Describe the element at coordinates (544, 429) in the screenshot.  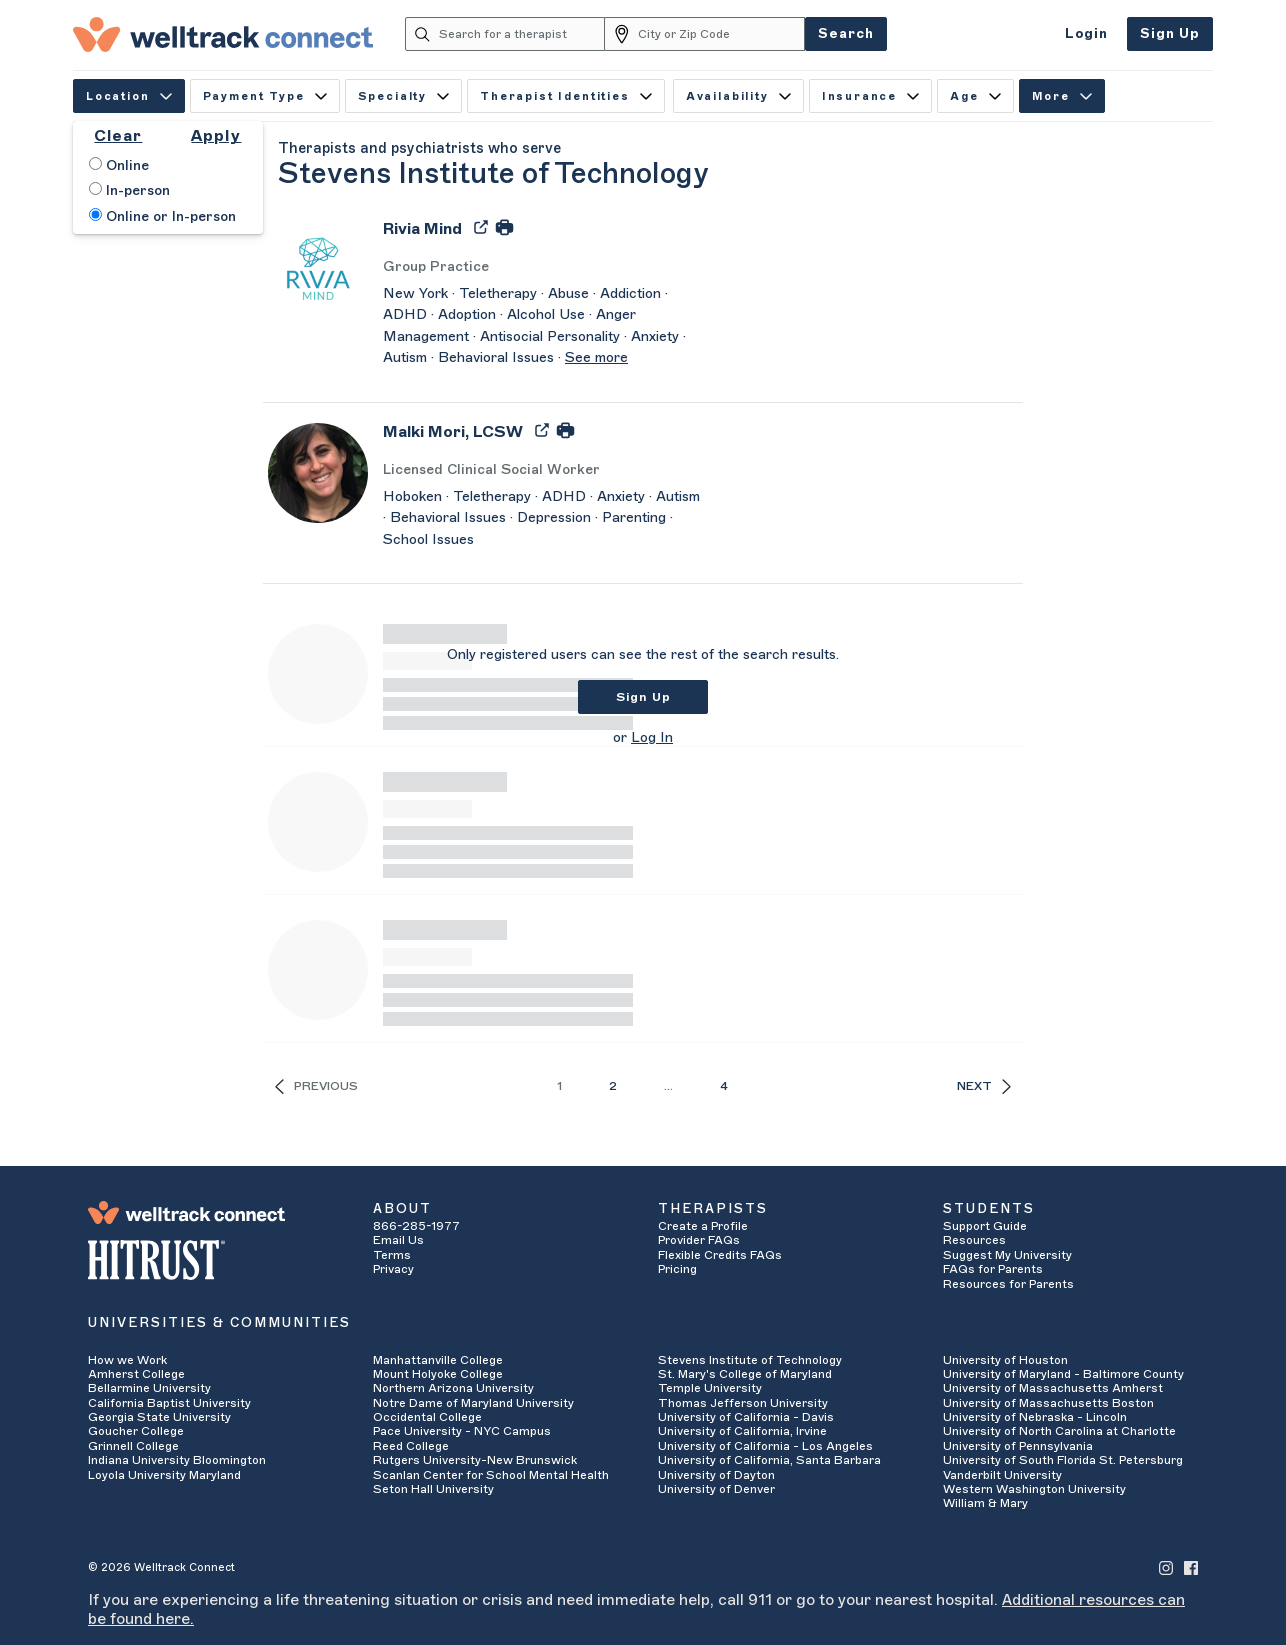
I see `[Export Malki Mori's Profile to PDF]` at that location.